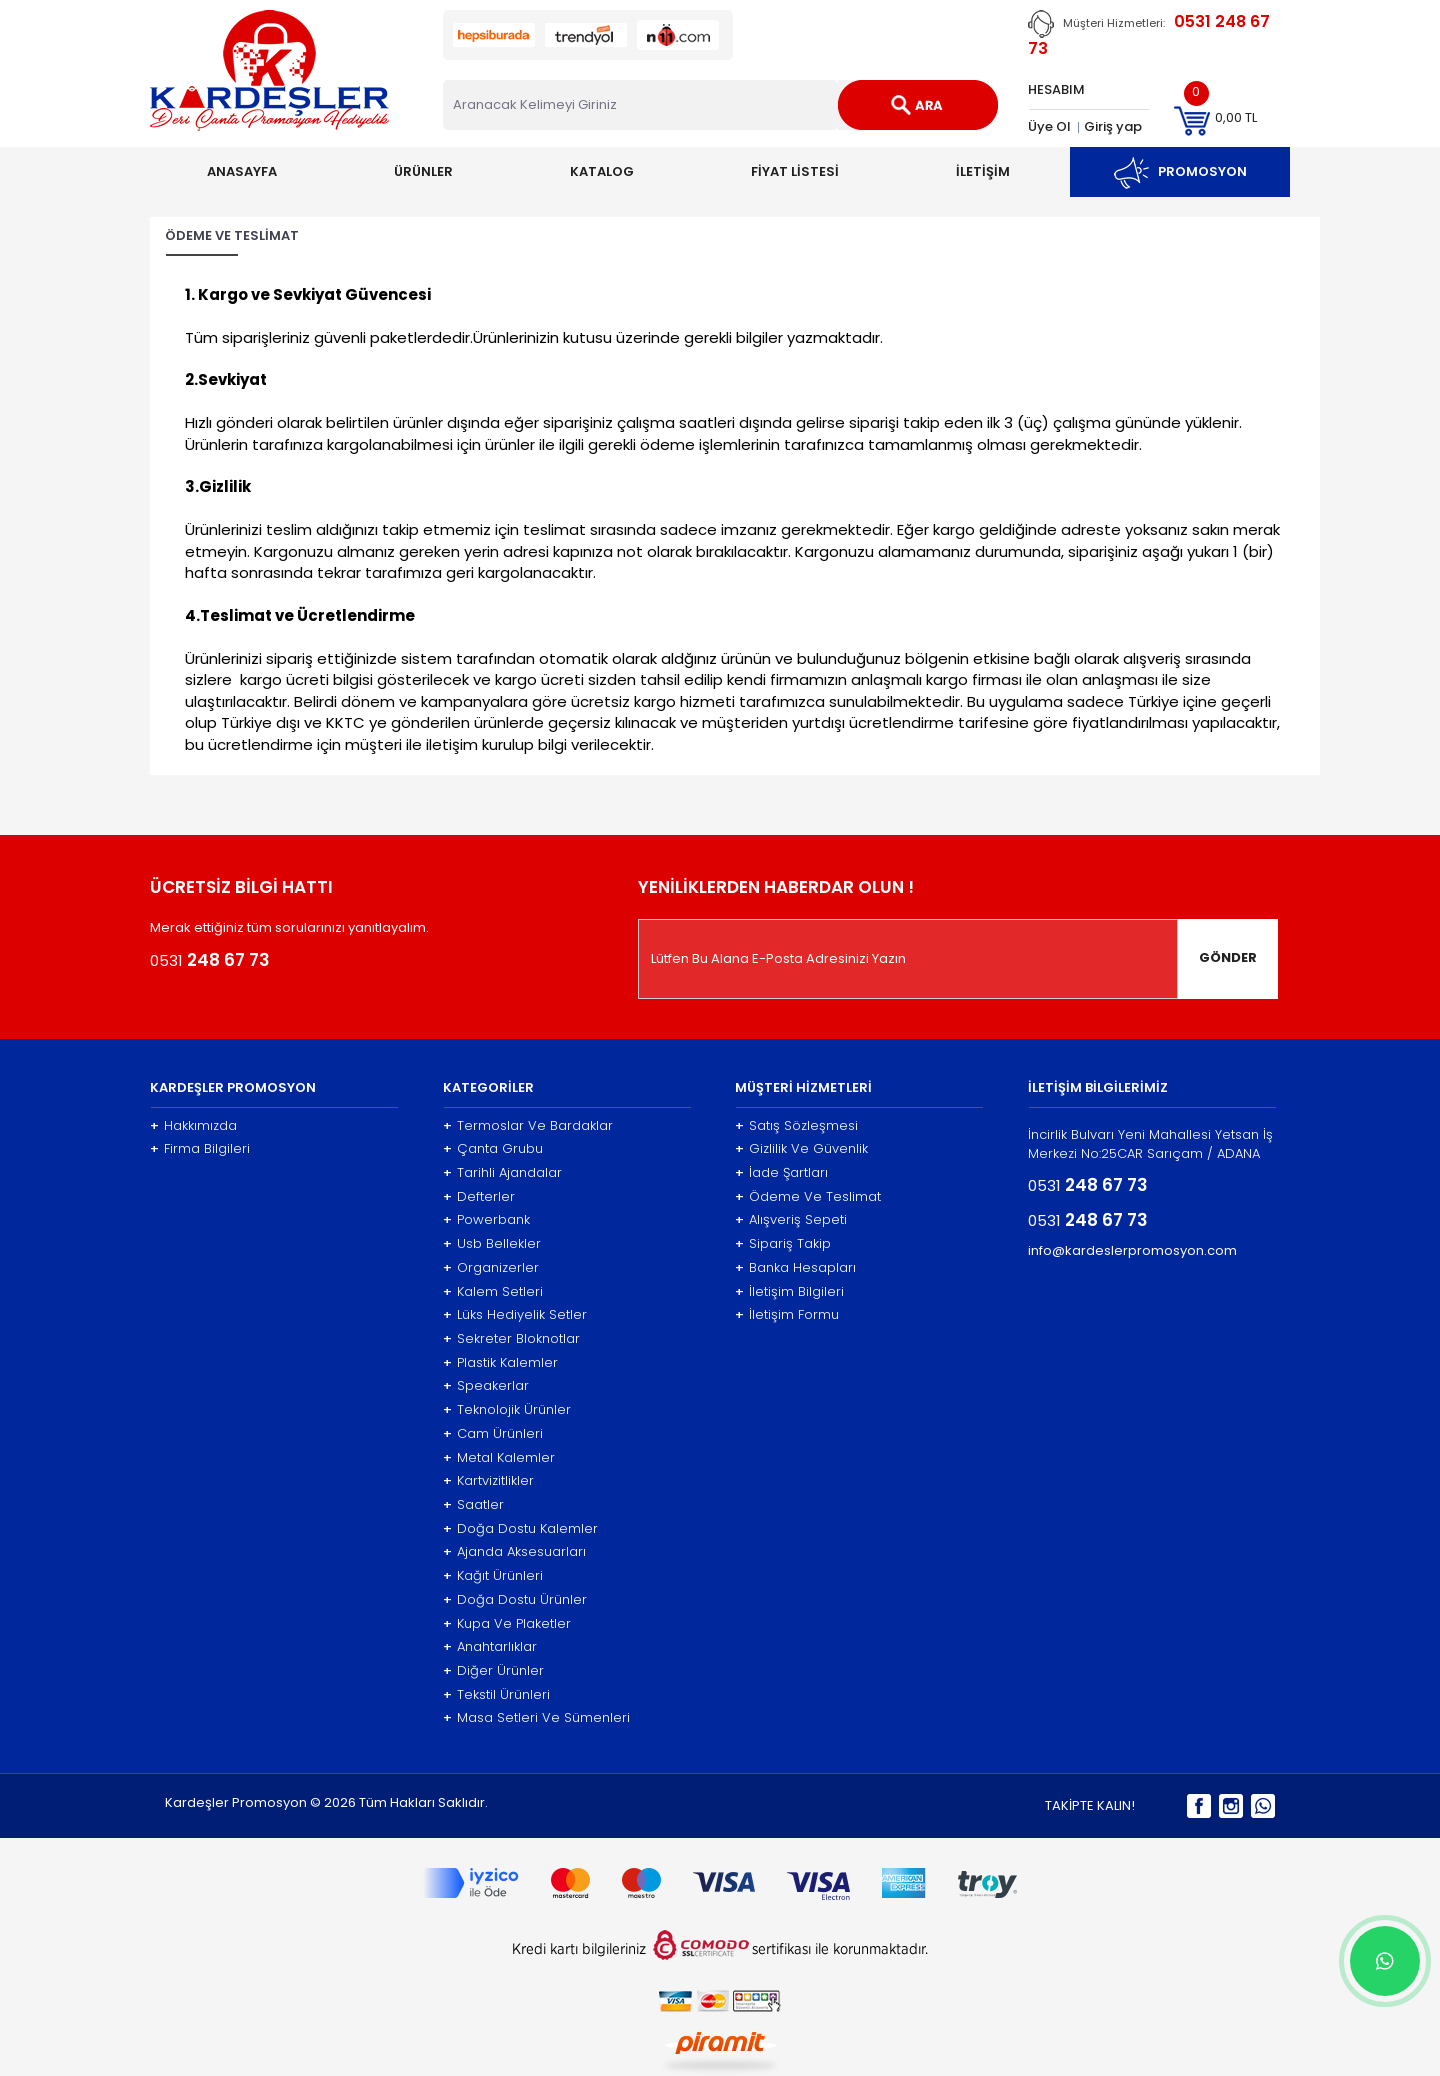 The width and height of the screenshot is (1440, 2076). What do you see at coordinates (1132, 1251) in the screenshot?
I see `info@kardeslerpromosyon.com` at bounding box center [1132, 1251].